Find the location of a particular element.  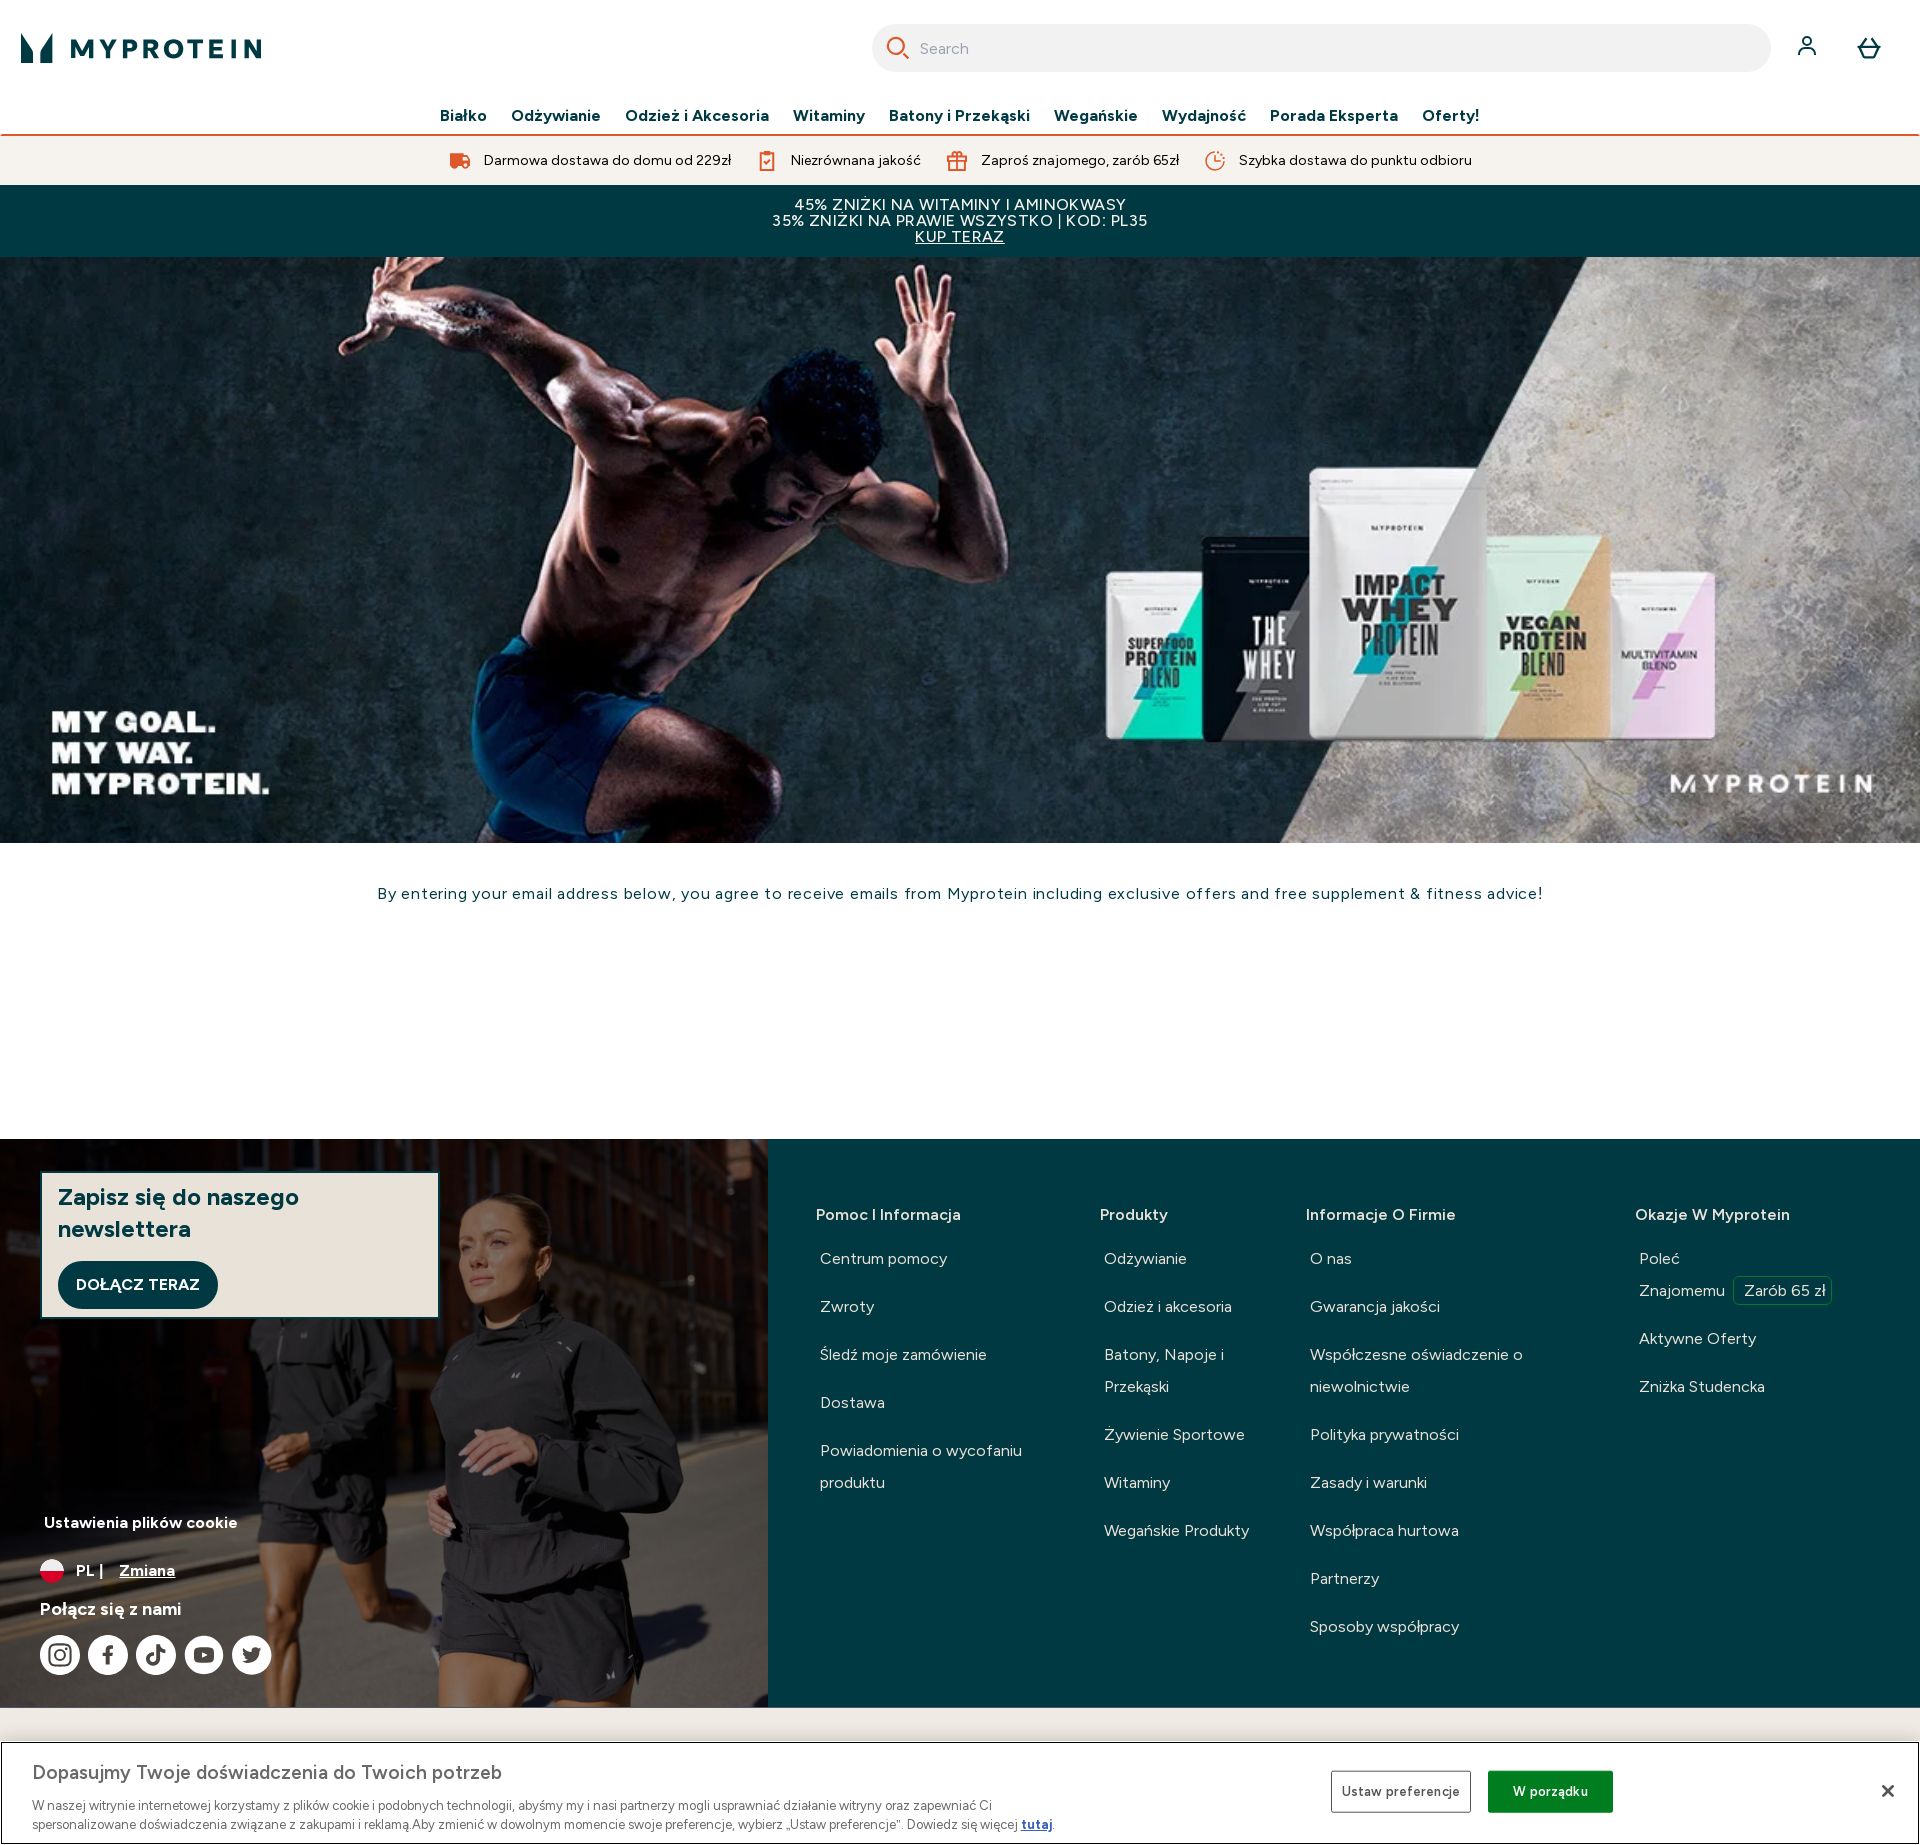

Porada Eksperta is located at coordinates (1334, 116).